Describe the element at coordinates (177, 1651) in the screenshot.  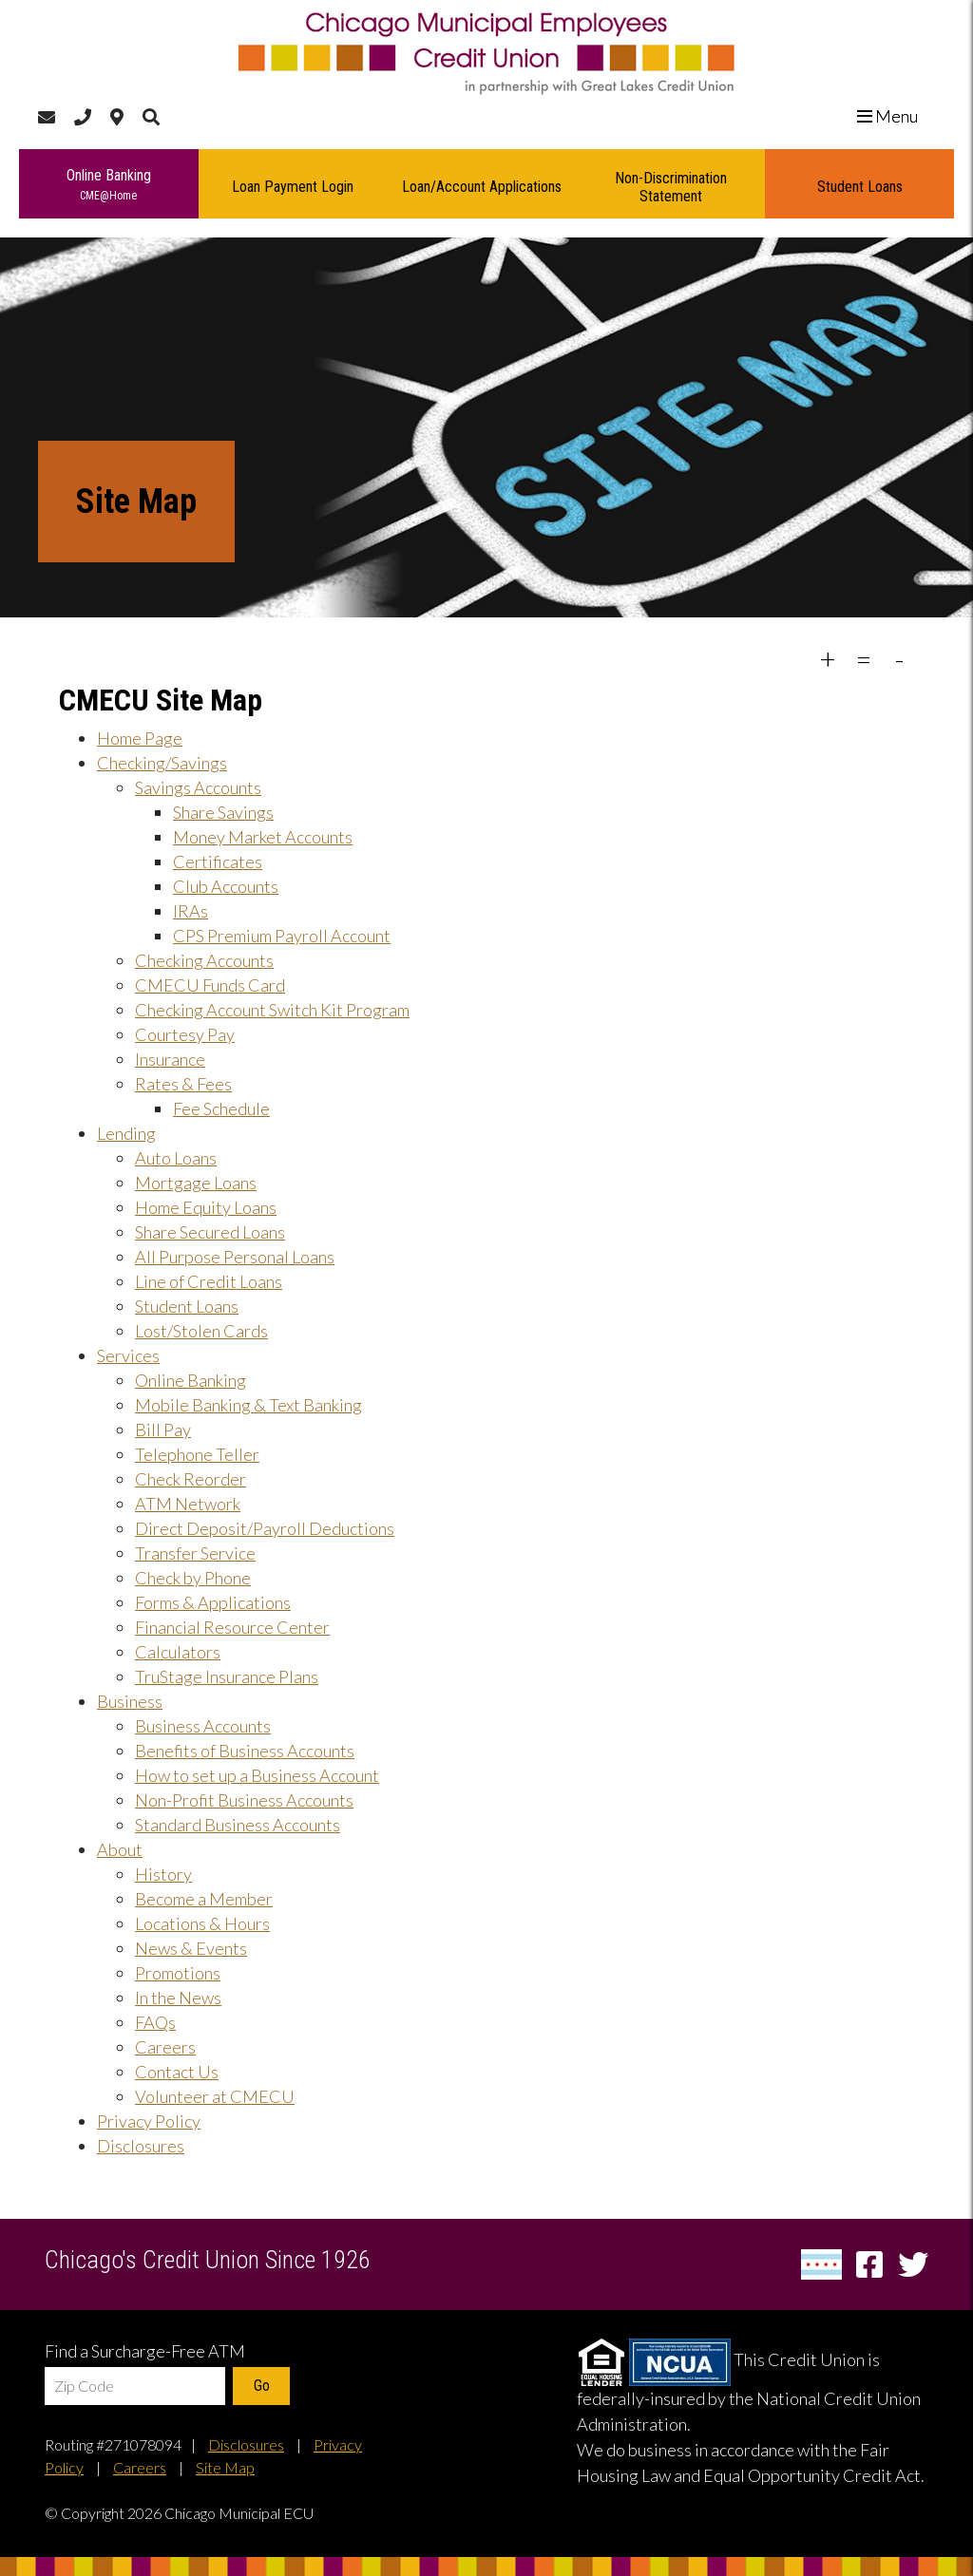
I see `Calculators` at that location.